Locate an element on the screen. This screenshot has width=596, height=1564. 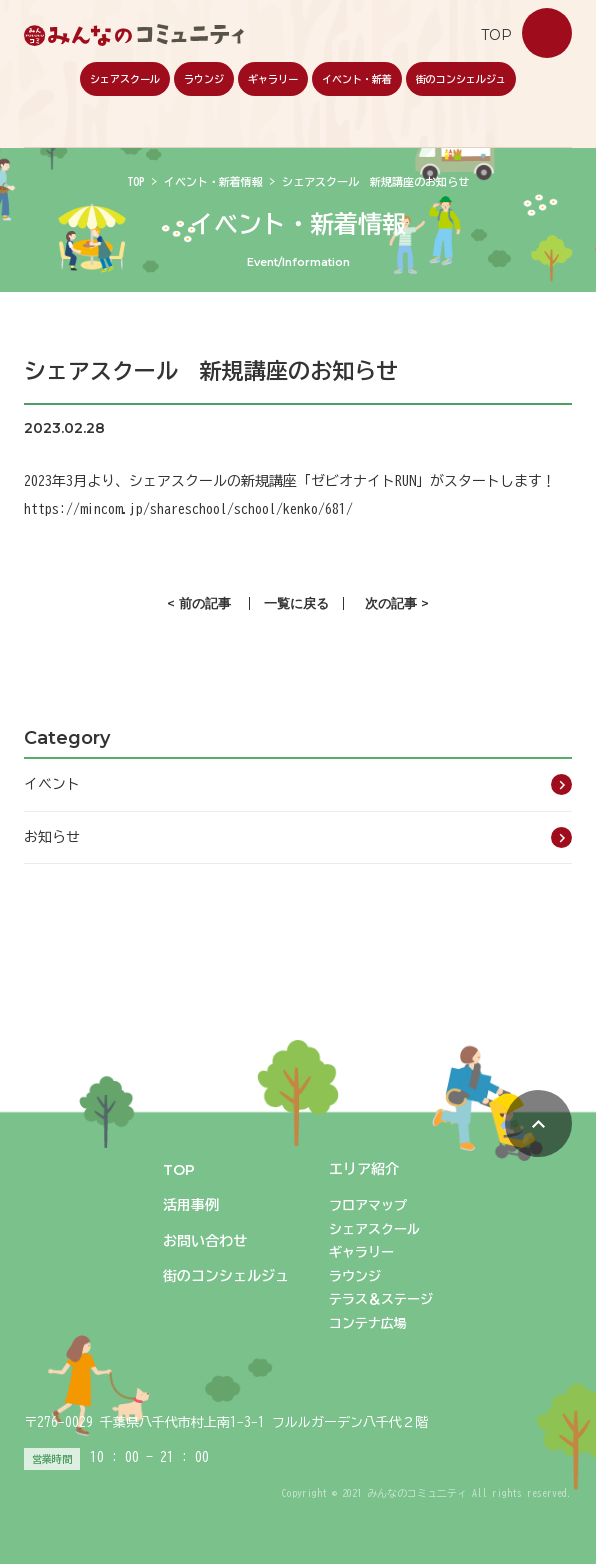
活用事例 is located at coordinates (191, 1205).